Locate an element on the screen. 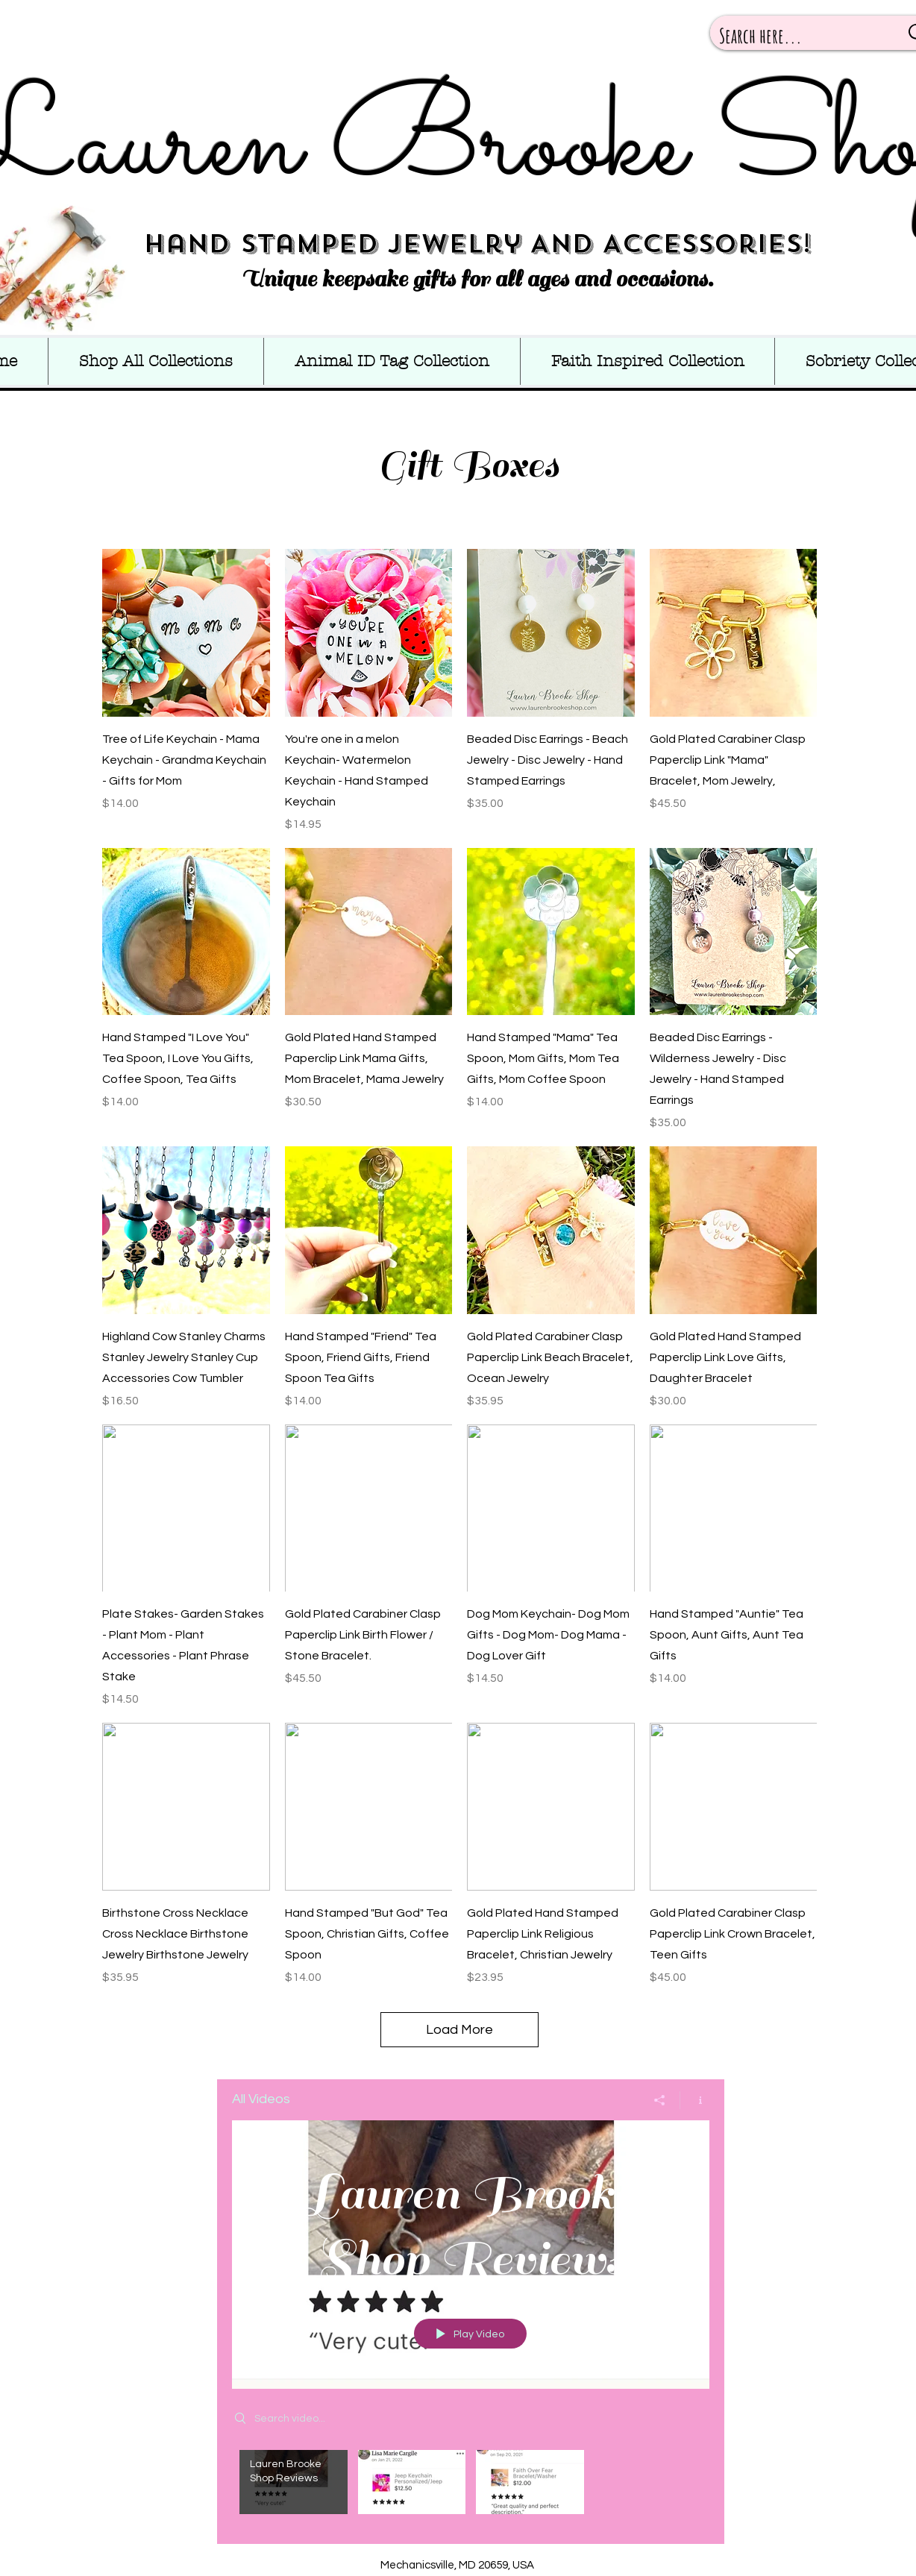 The image size is (916, 2576). [Search here...] is located at coordinates (798, 36).